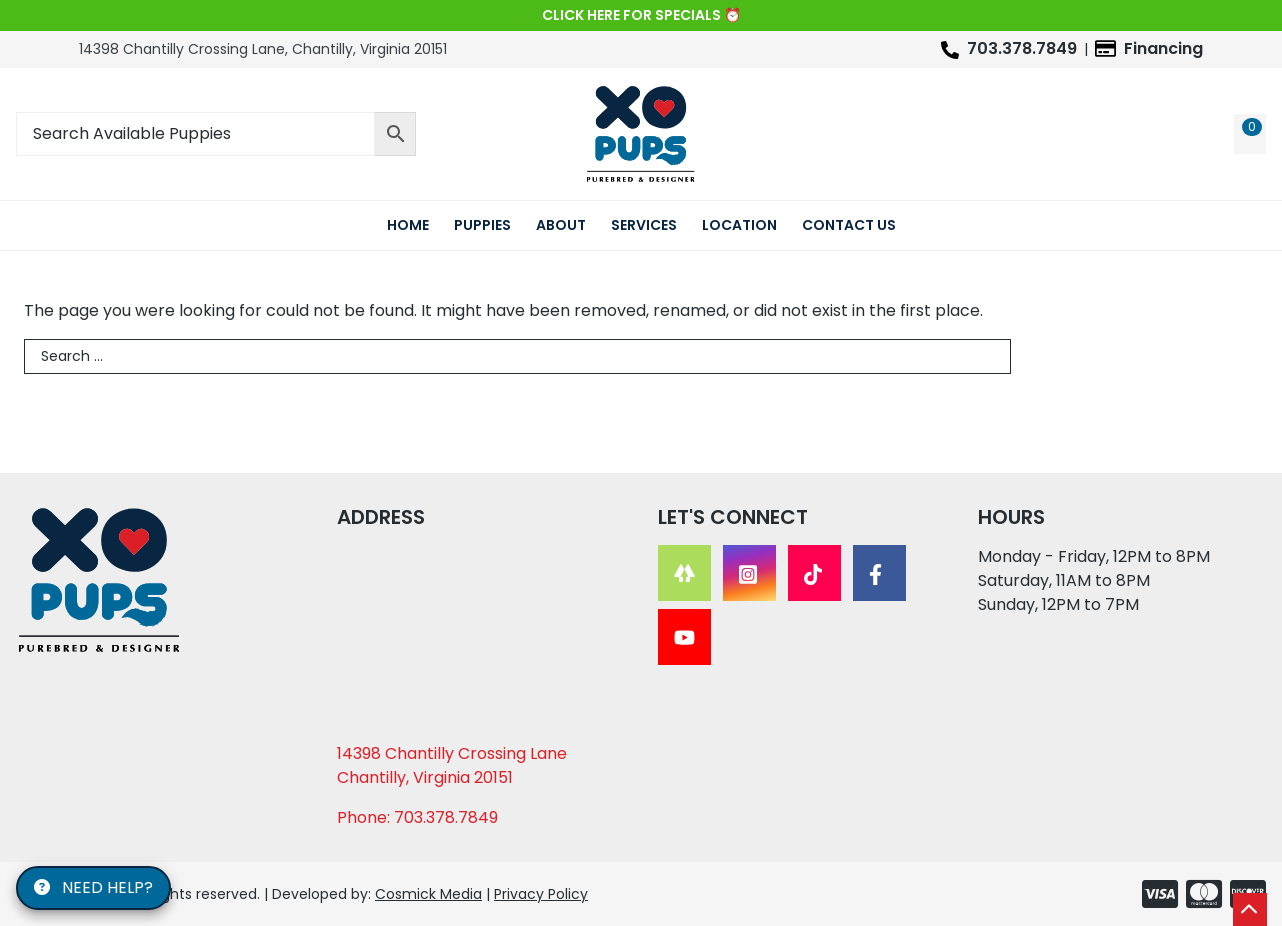  What do you see at coordinates (1022, 48) in the screenshot?
I see `703.378.7849` at bounding box center [1022, 48].